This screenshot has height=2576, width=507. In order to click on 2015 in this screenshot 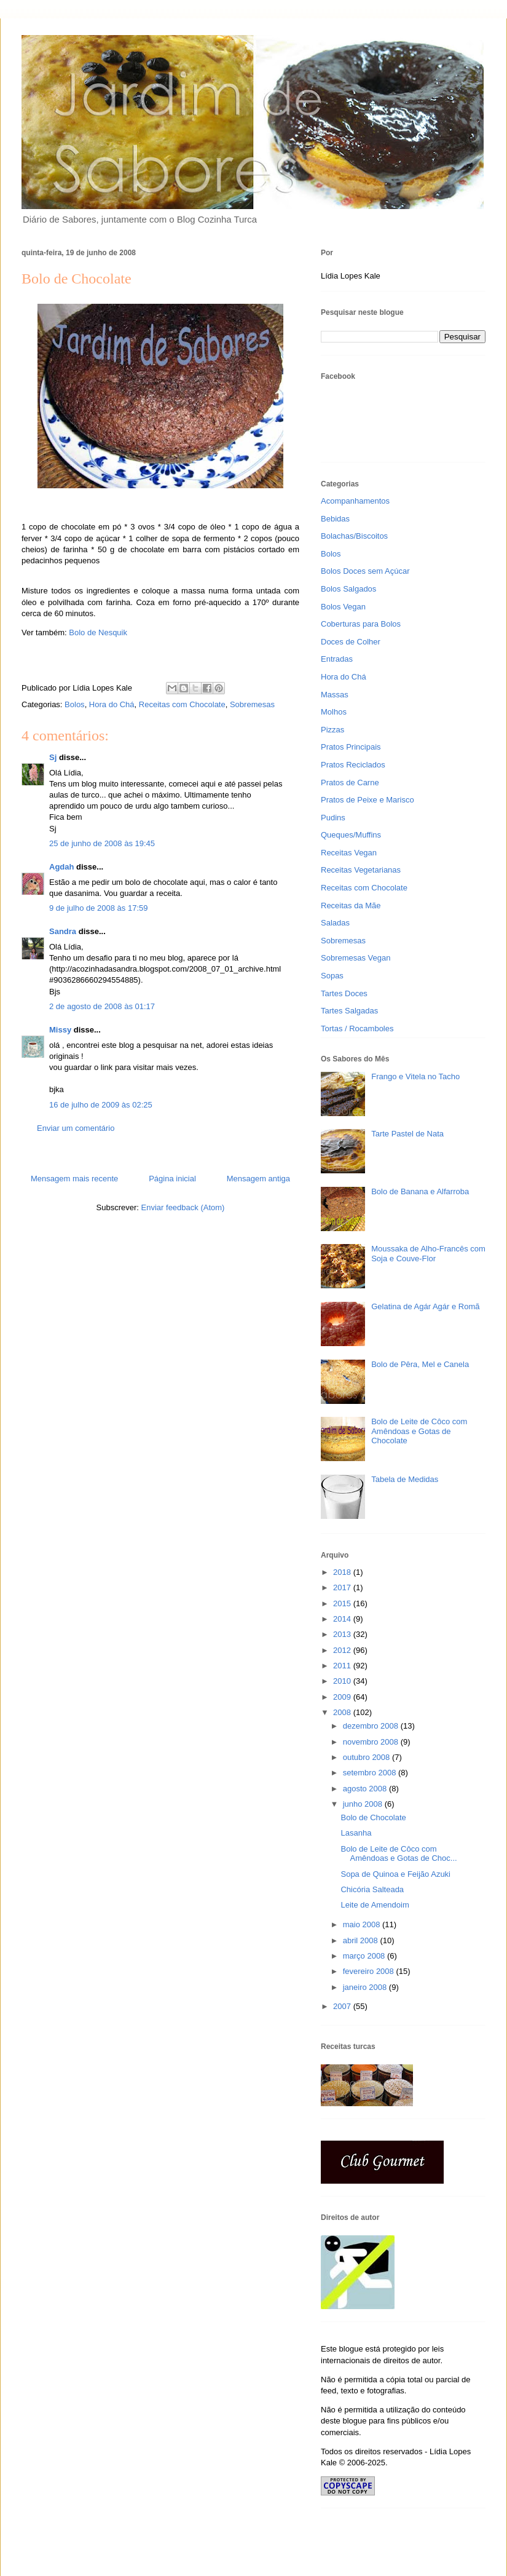, I will do `click(343, 1603)`.